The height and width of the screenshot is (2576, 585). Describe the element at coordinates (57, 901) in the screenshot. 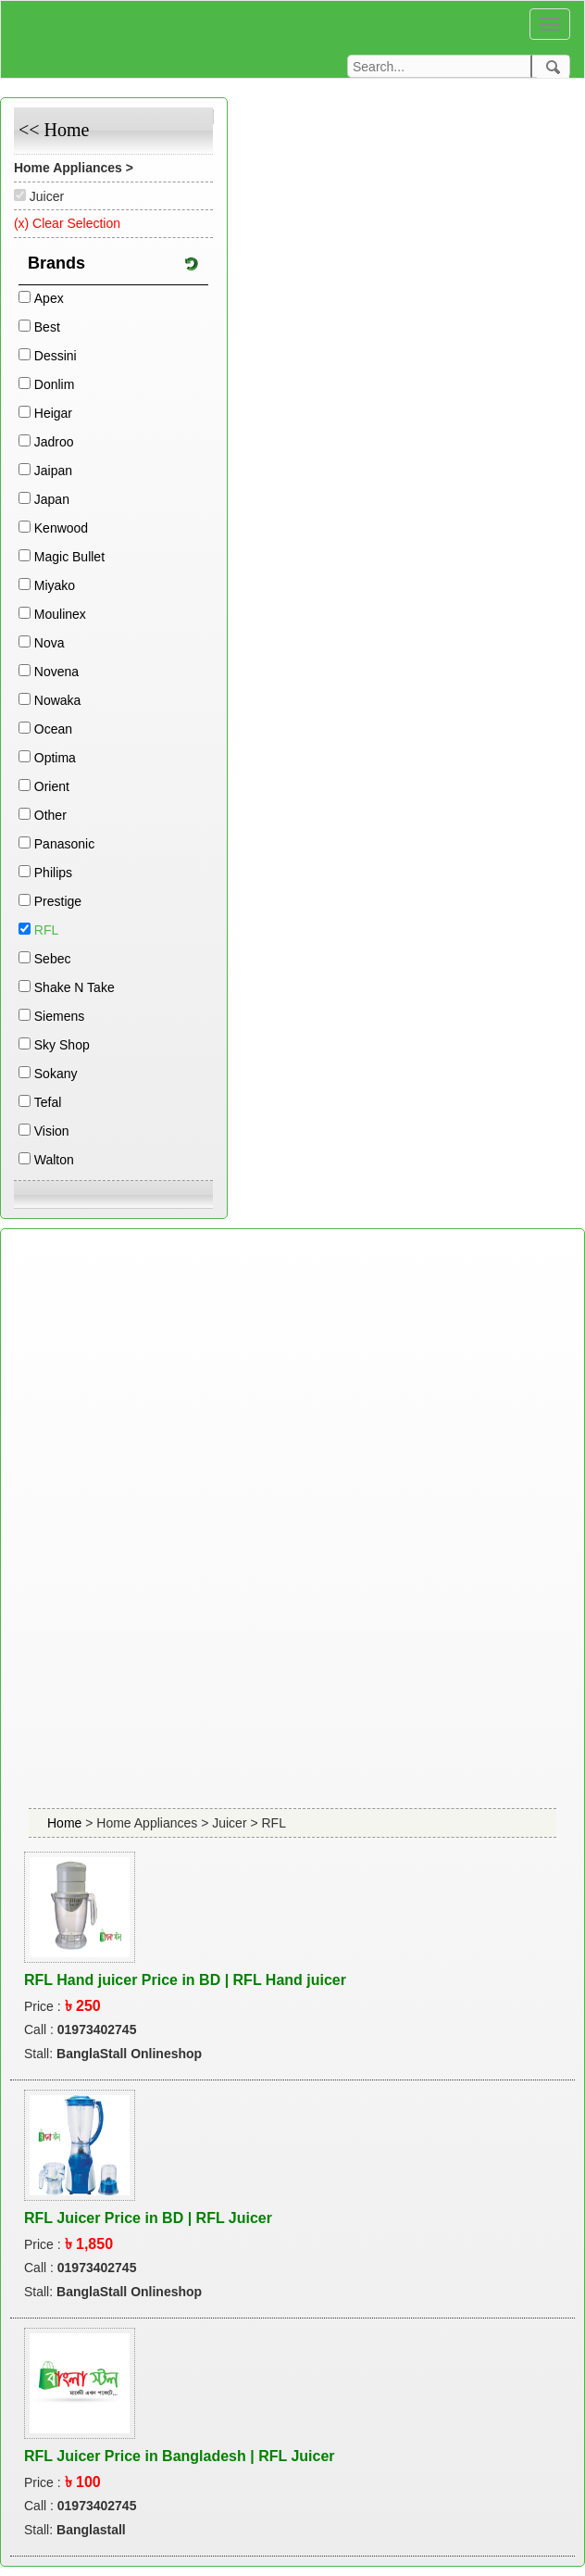

I see `Prestige` at that location.